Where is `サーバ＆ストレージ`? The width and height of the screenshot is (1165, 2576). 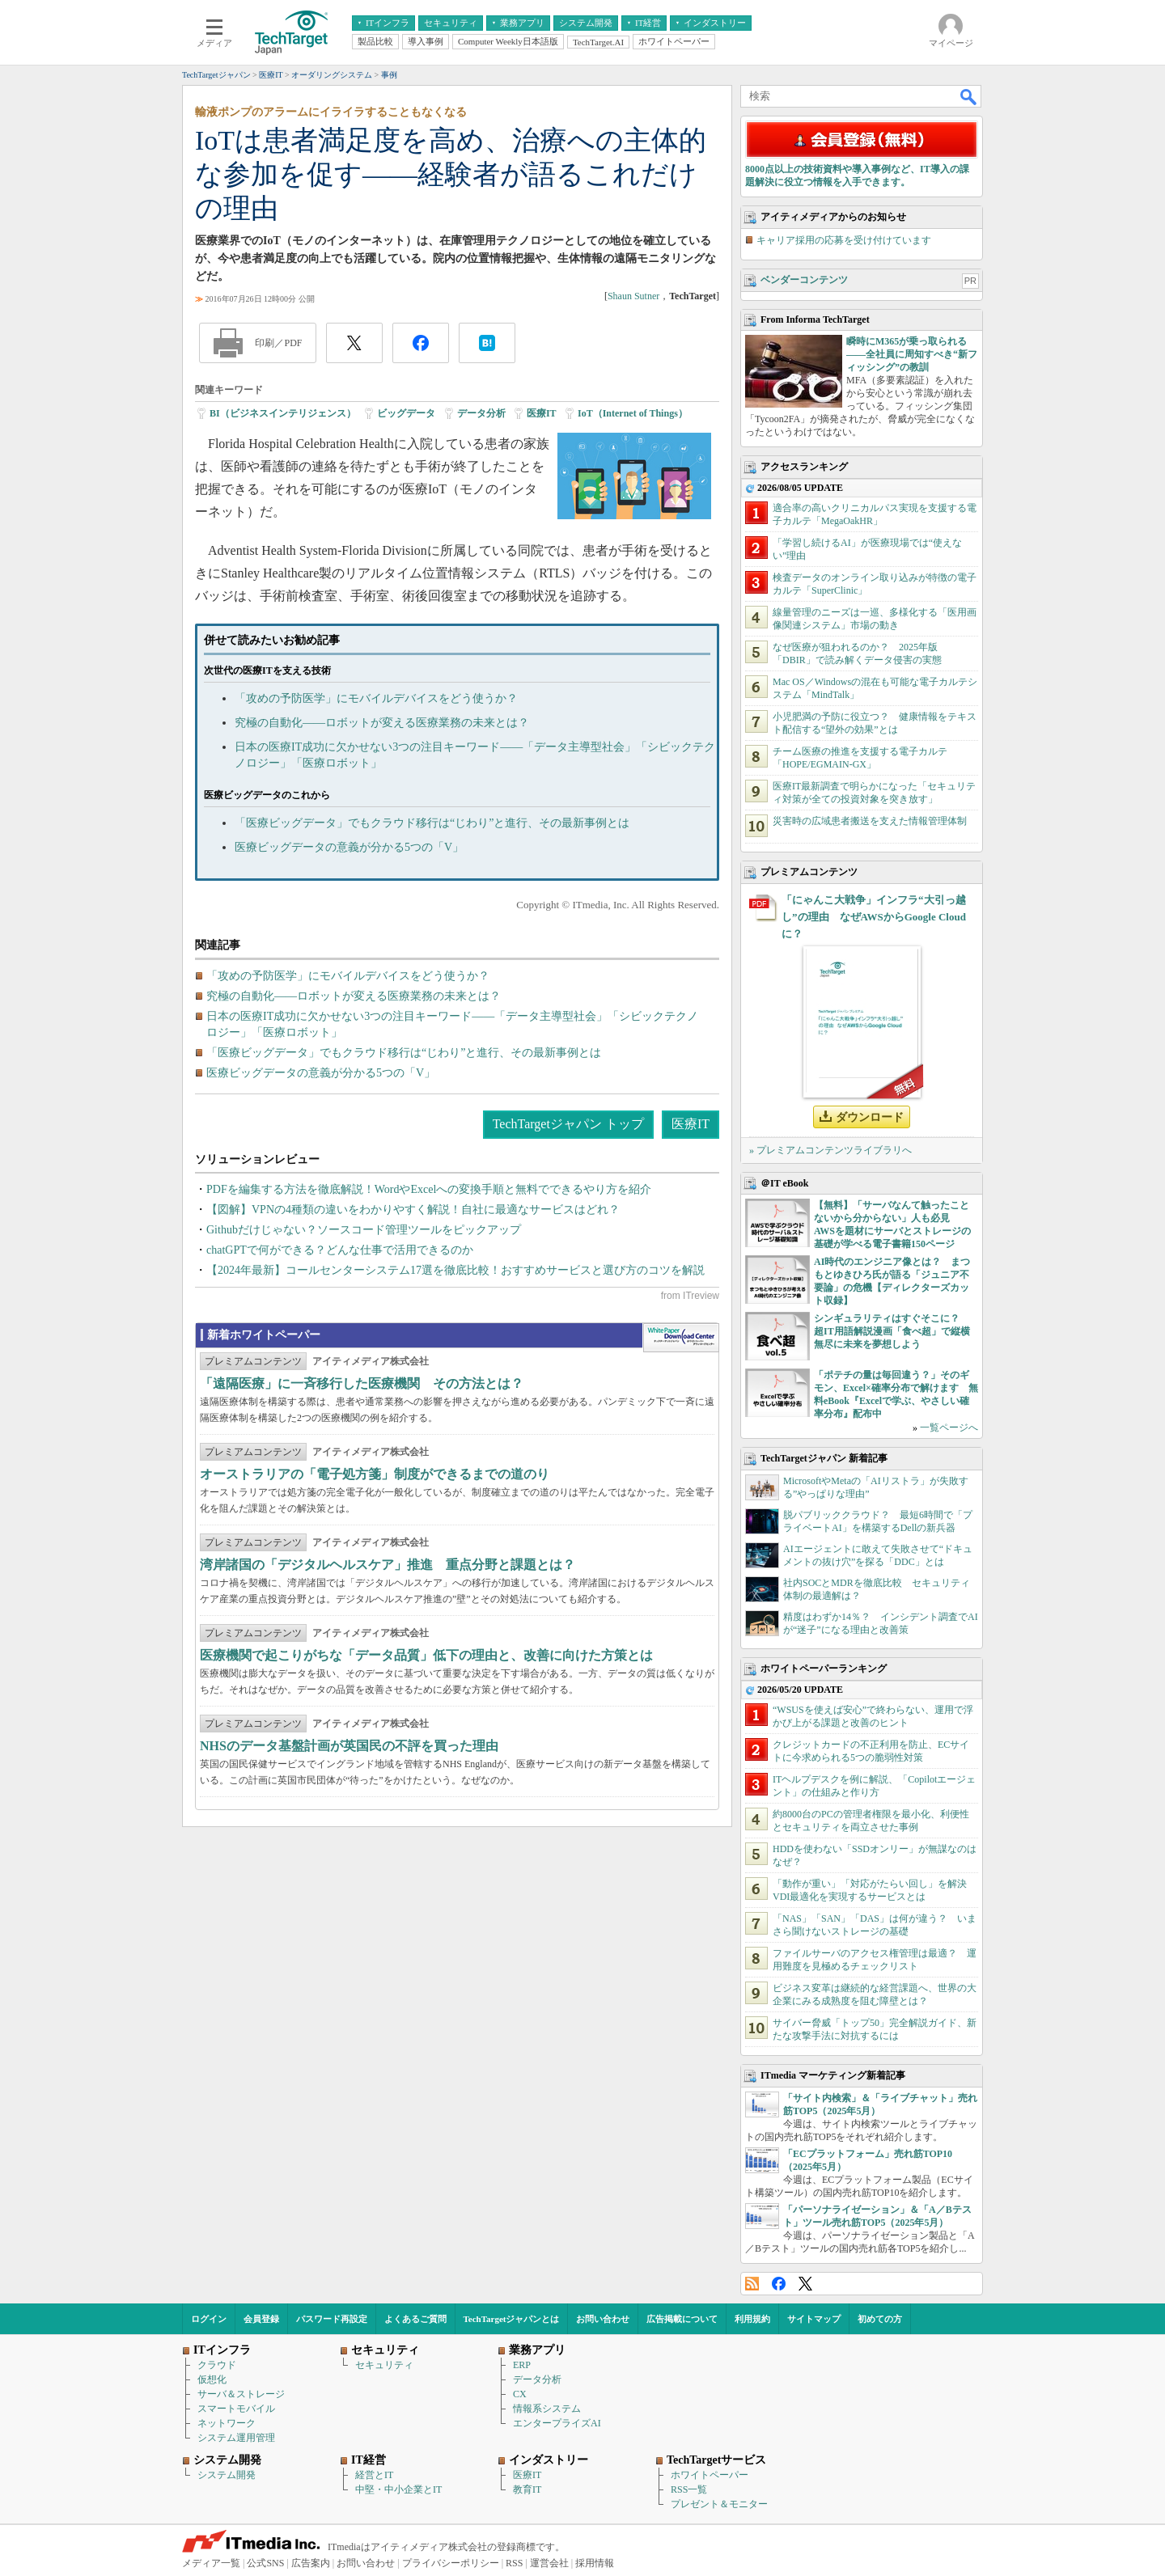 サーバ＆ストレージ is located at coordinates (241, 2394).